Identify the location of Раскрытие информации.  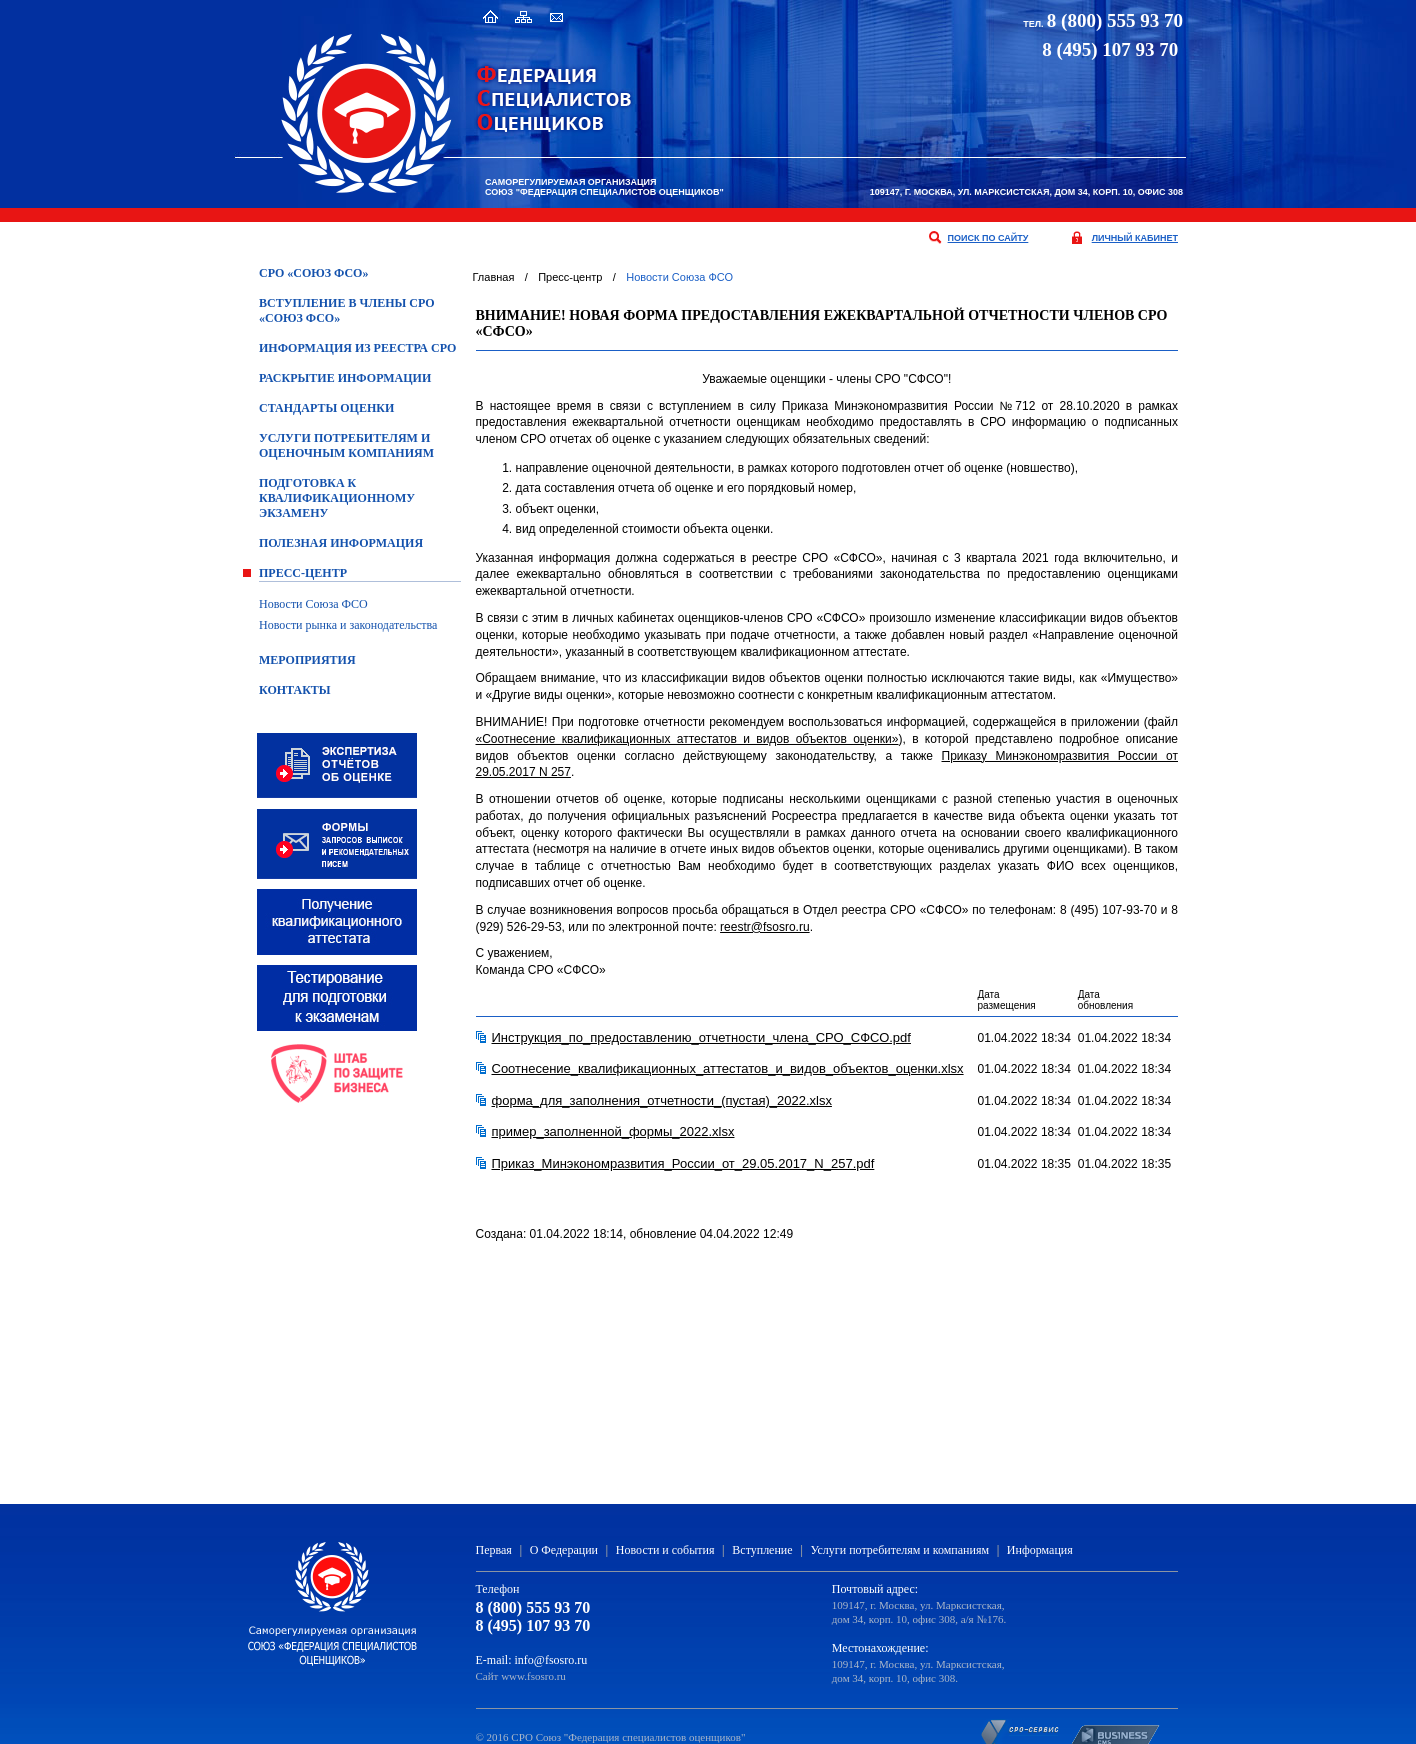
(345, 378).